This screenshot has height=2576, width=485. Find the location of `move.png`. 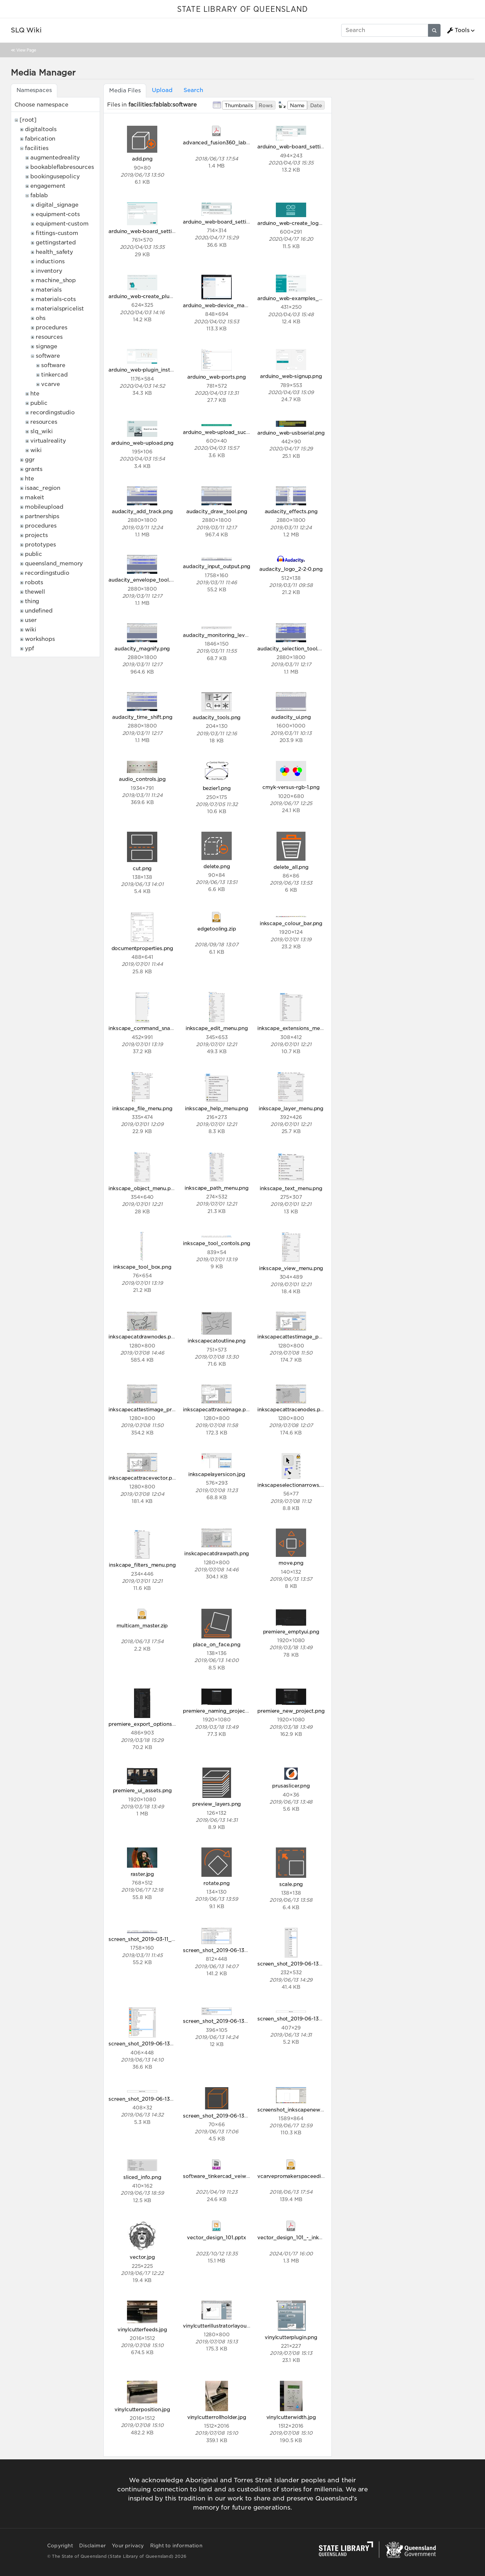

move.png is located at coordinates (291, 1563).